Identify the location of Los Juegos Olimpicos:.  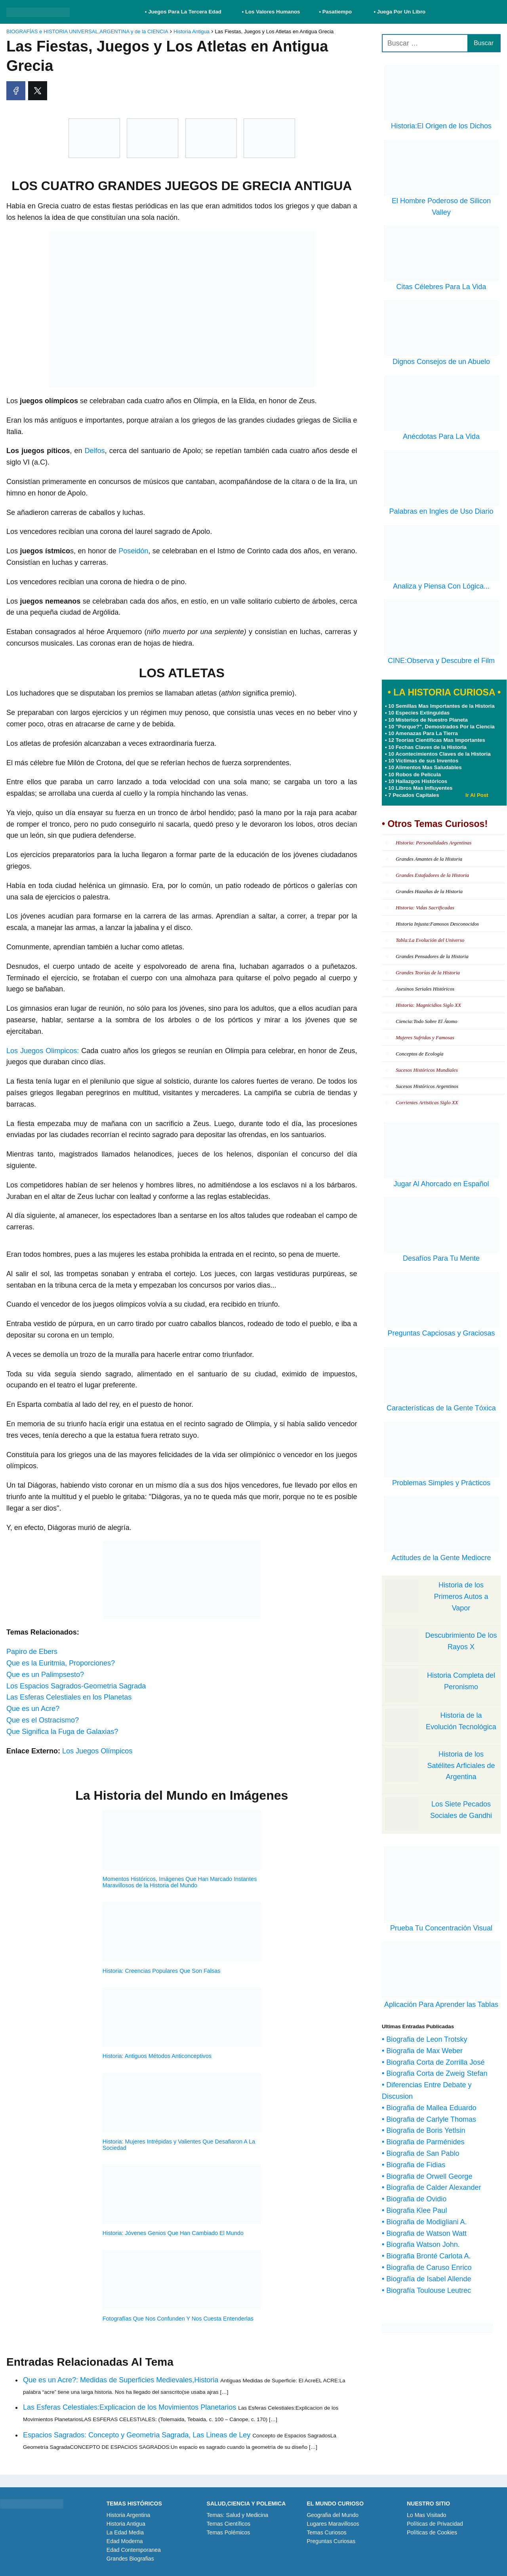
(42, 1051).